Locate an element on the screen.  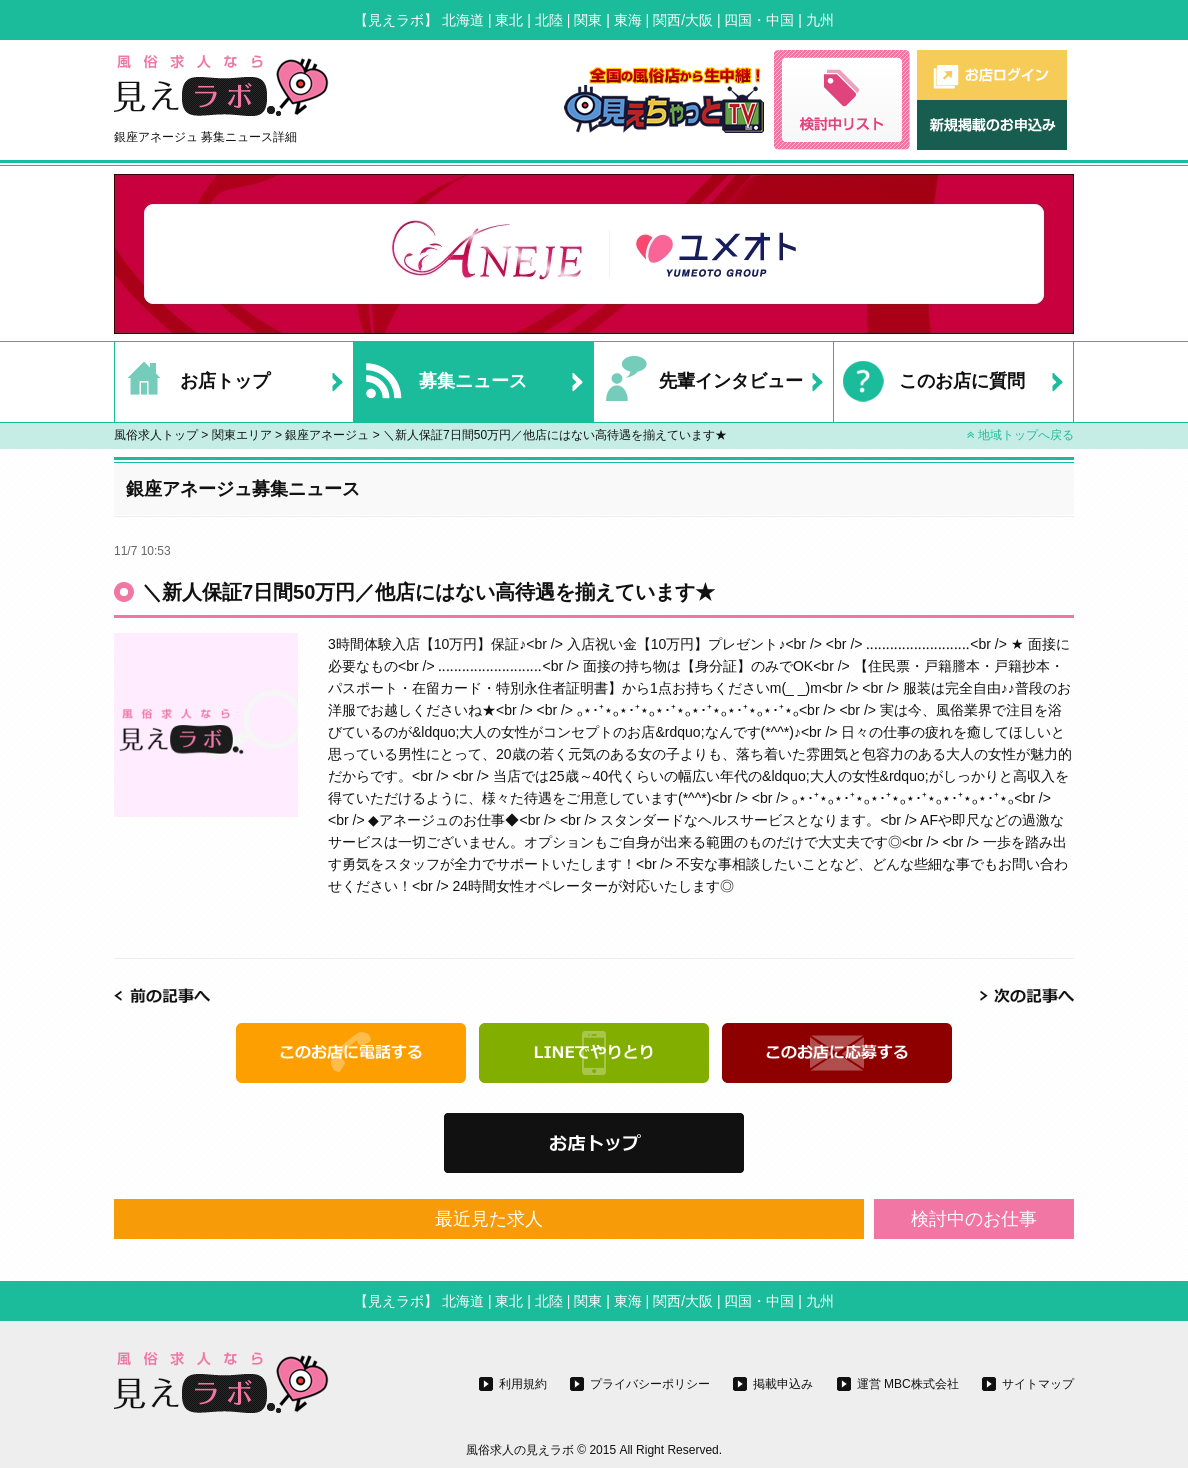
利用規約 is located at coordinates (523, 1384).